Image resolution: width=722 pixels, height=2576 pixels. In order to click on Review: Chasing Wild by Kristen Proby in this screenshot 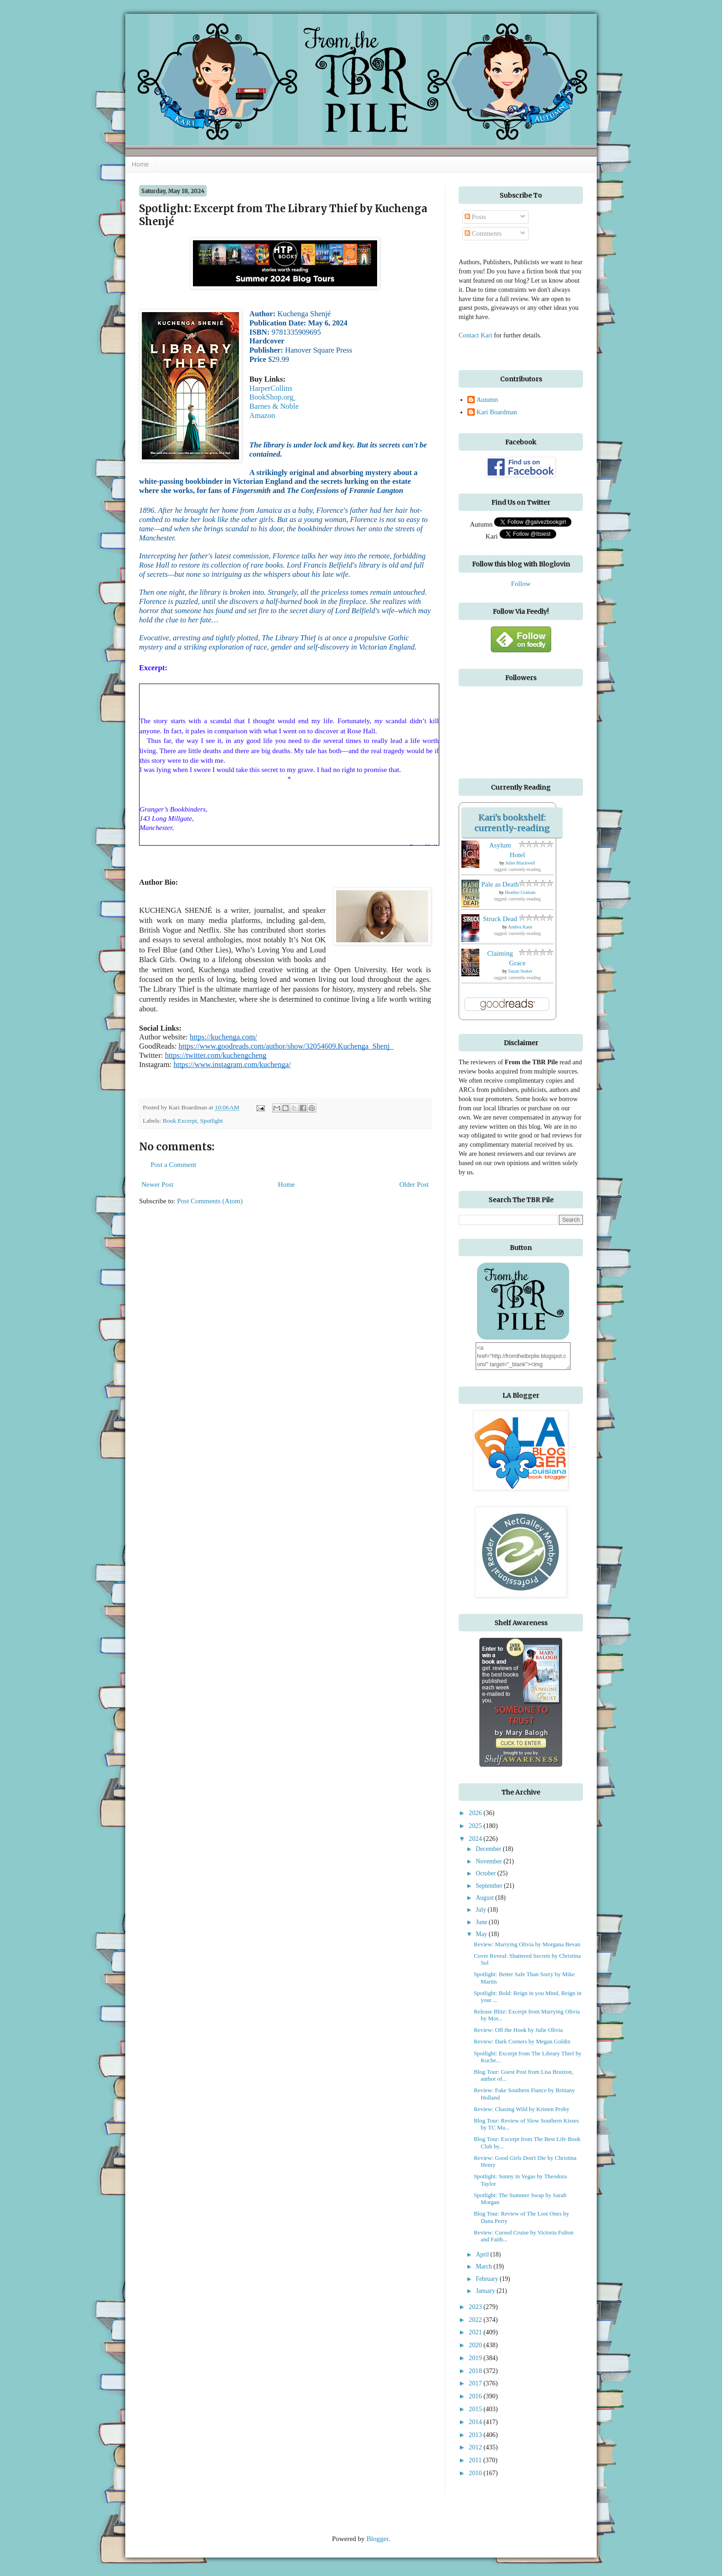, I will do `click(521, 2109)`.